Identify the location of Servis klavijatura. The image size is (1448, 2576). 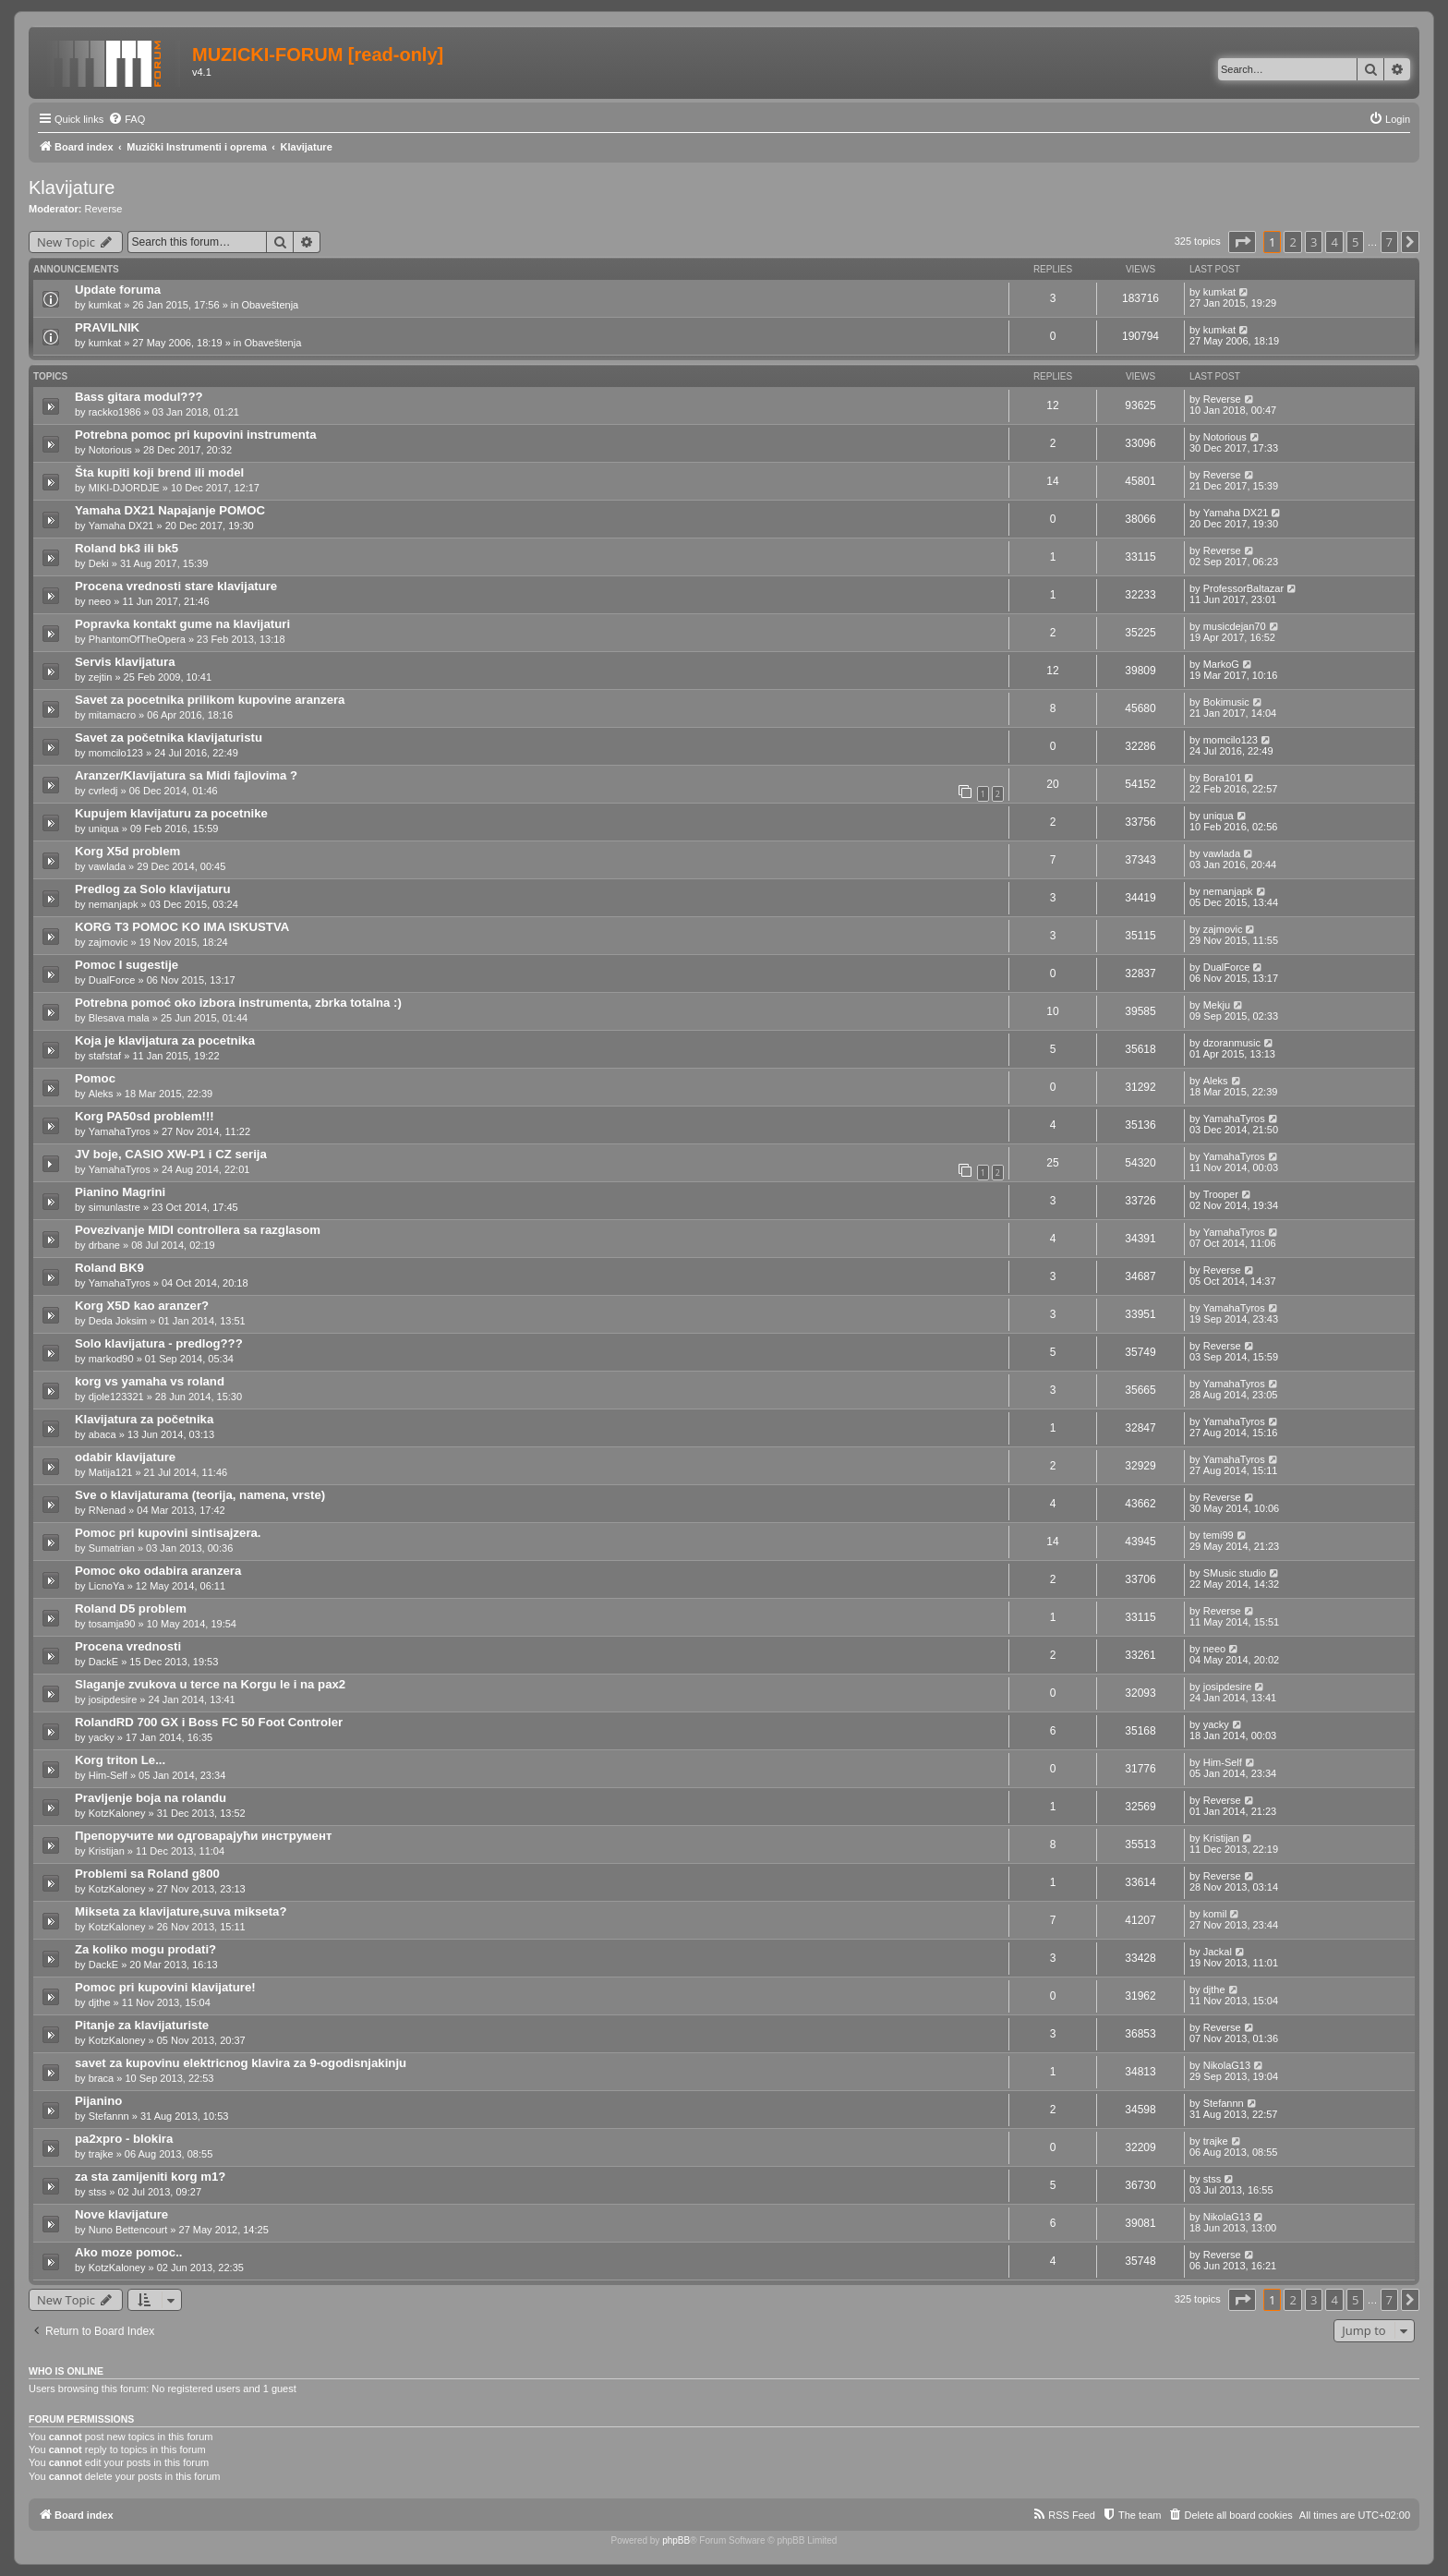
(125, 662).